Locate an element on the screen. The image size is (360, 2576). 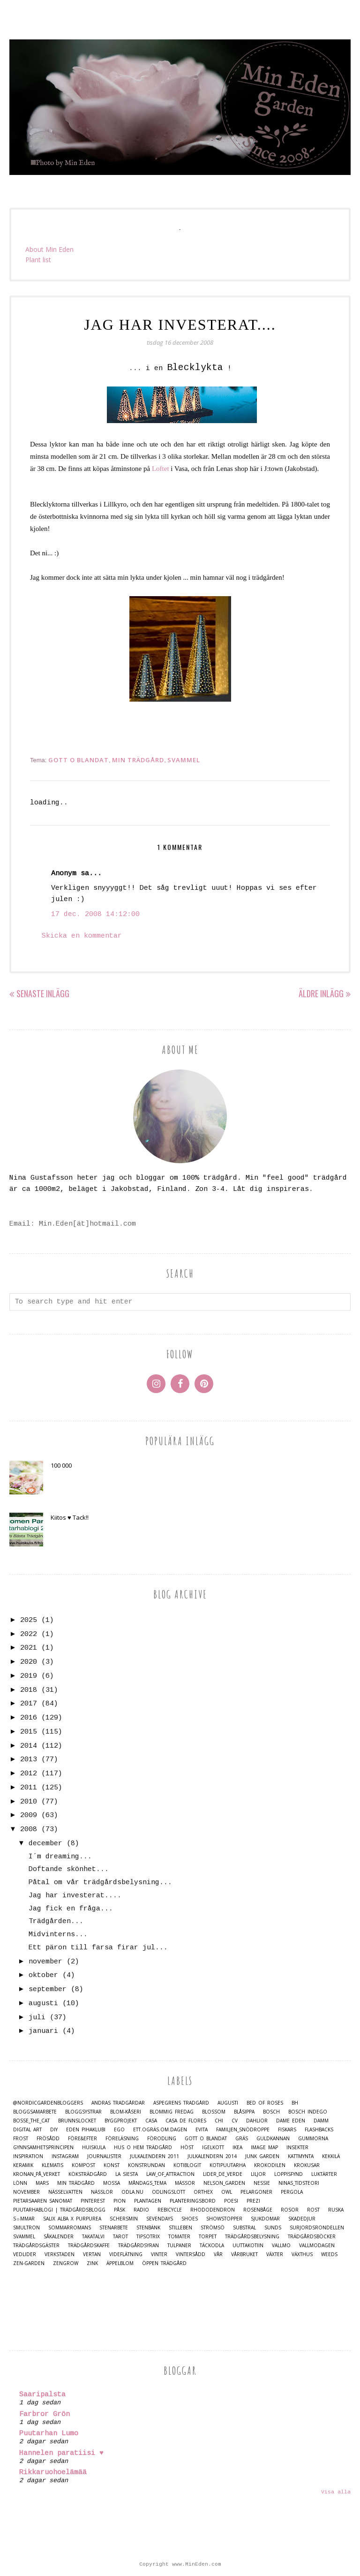
Måndags_tema is located at coordinates (147, 2183).